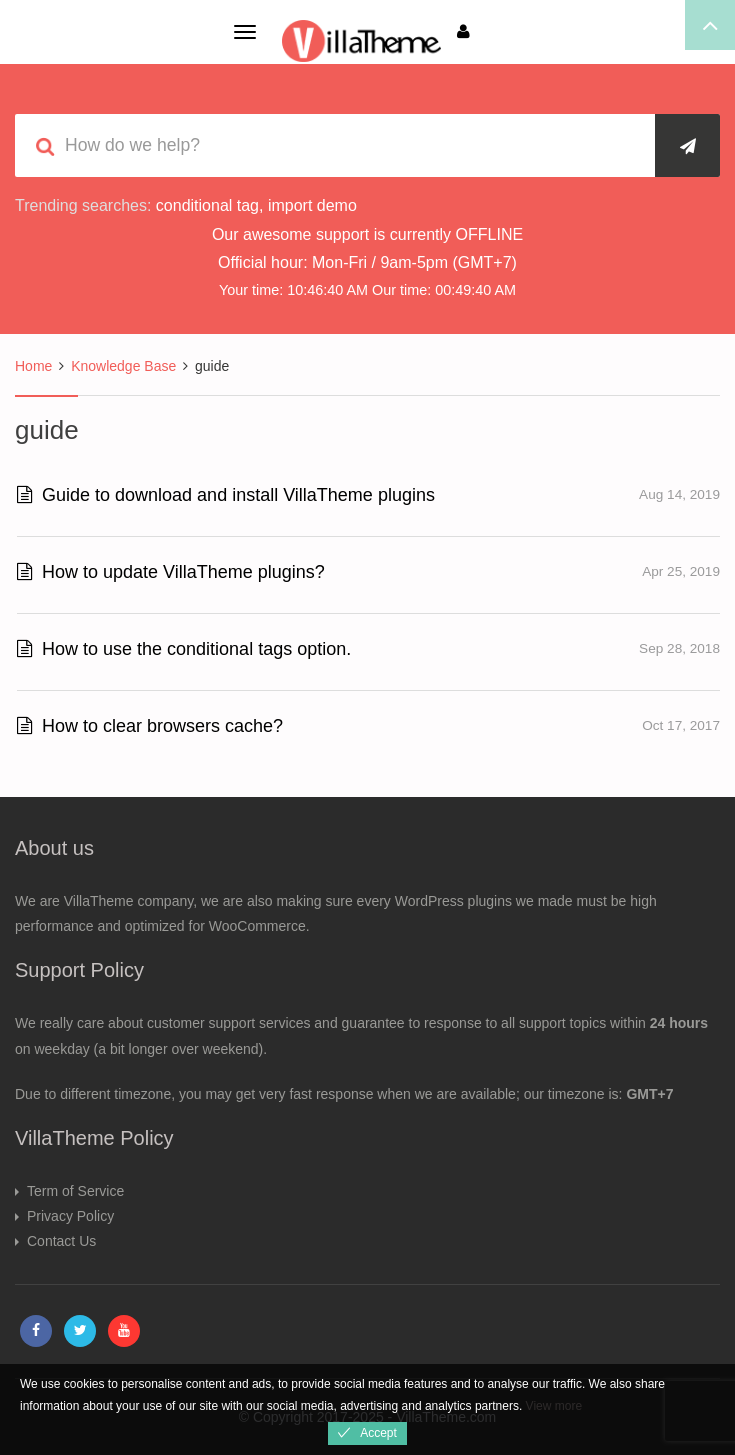 Image resolution: width=735 pixels, height=1455 pixels. I want to click on Contact Us, so click(61, 1241).